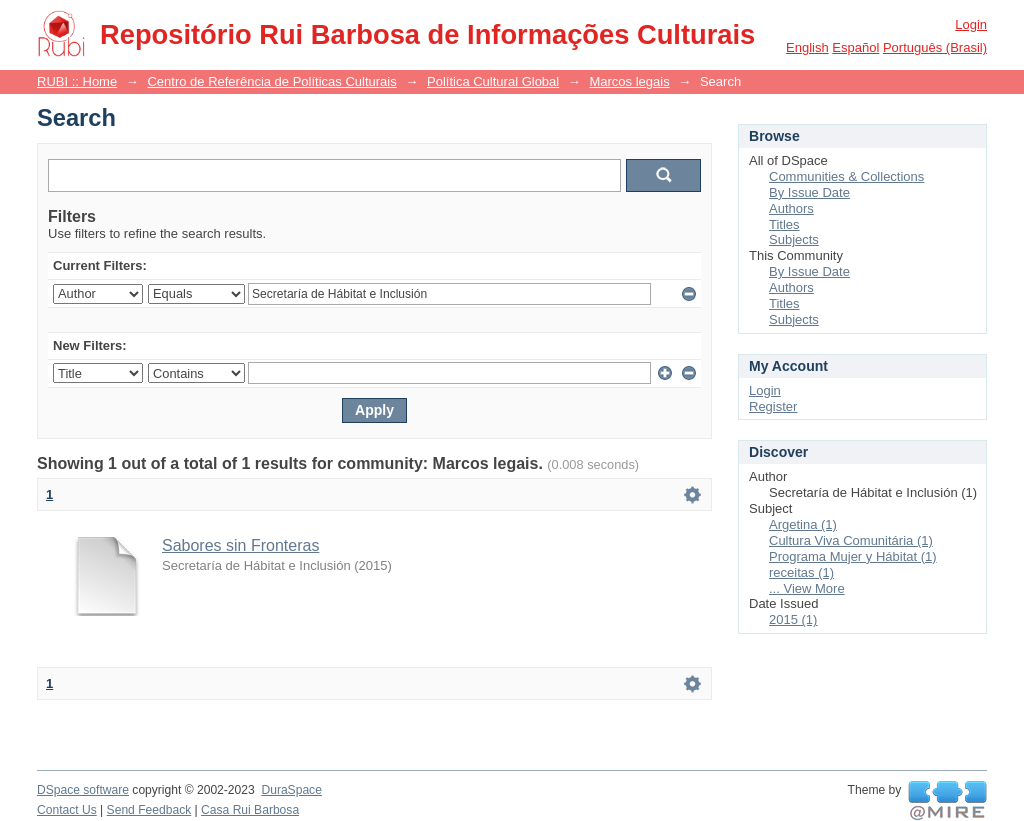 The width and height of the screenshot is (1024, 821). What do you see at coordinates (801, 572) in the screenshot?
I see `receitas (1)` at bounding box center [801, 572].